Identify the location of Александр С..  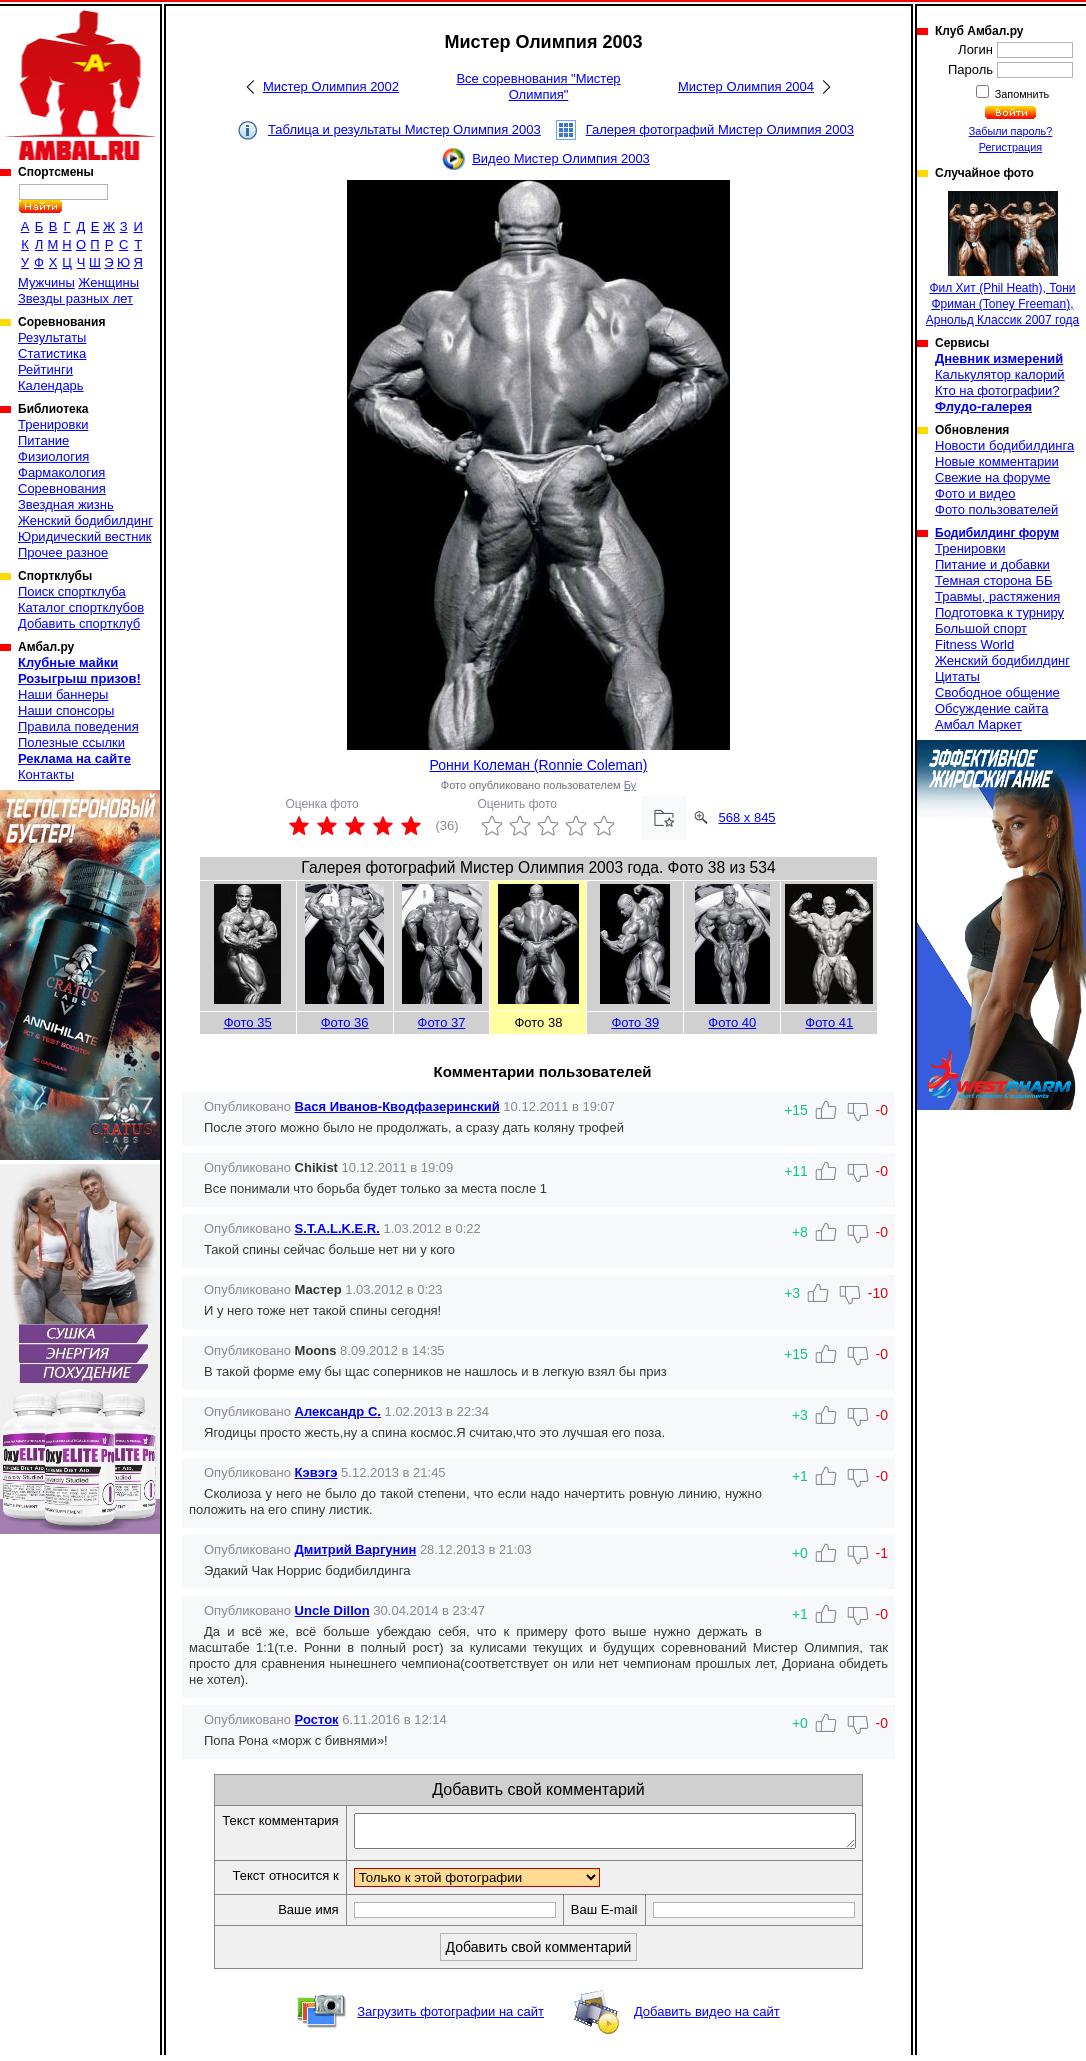
(338, 1411).